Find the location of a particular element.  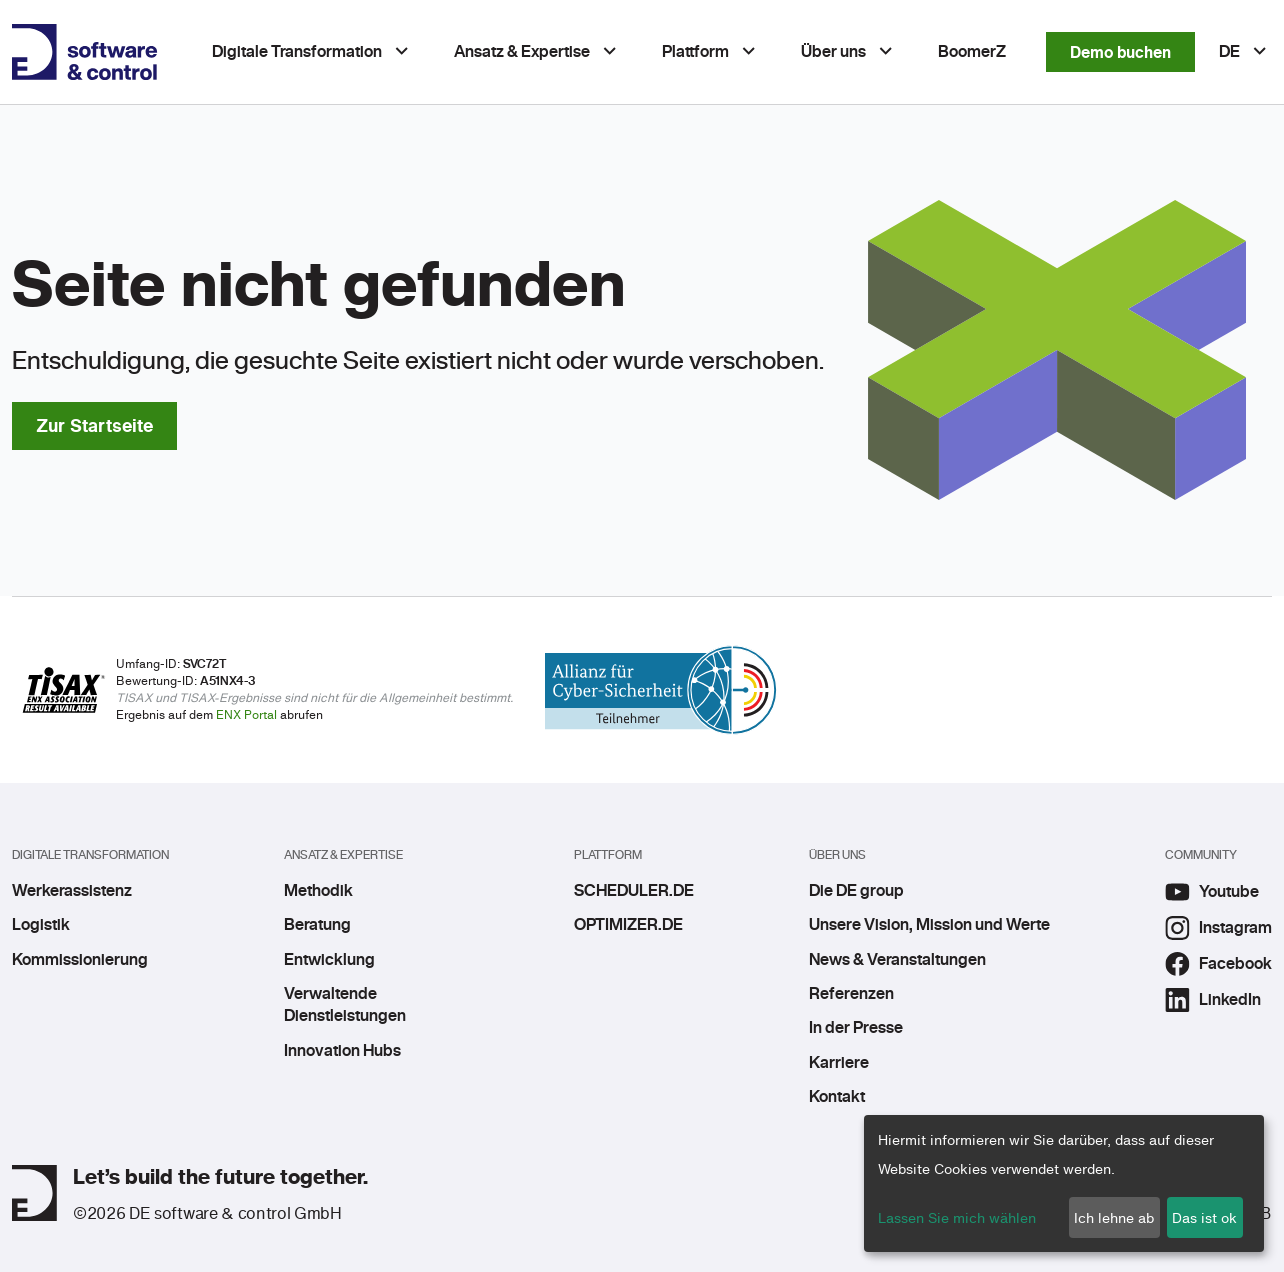

Die DE group is located at coordinates (856, 891).